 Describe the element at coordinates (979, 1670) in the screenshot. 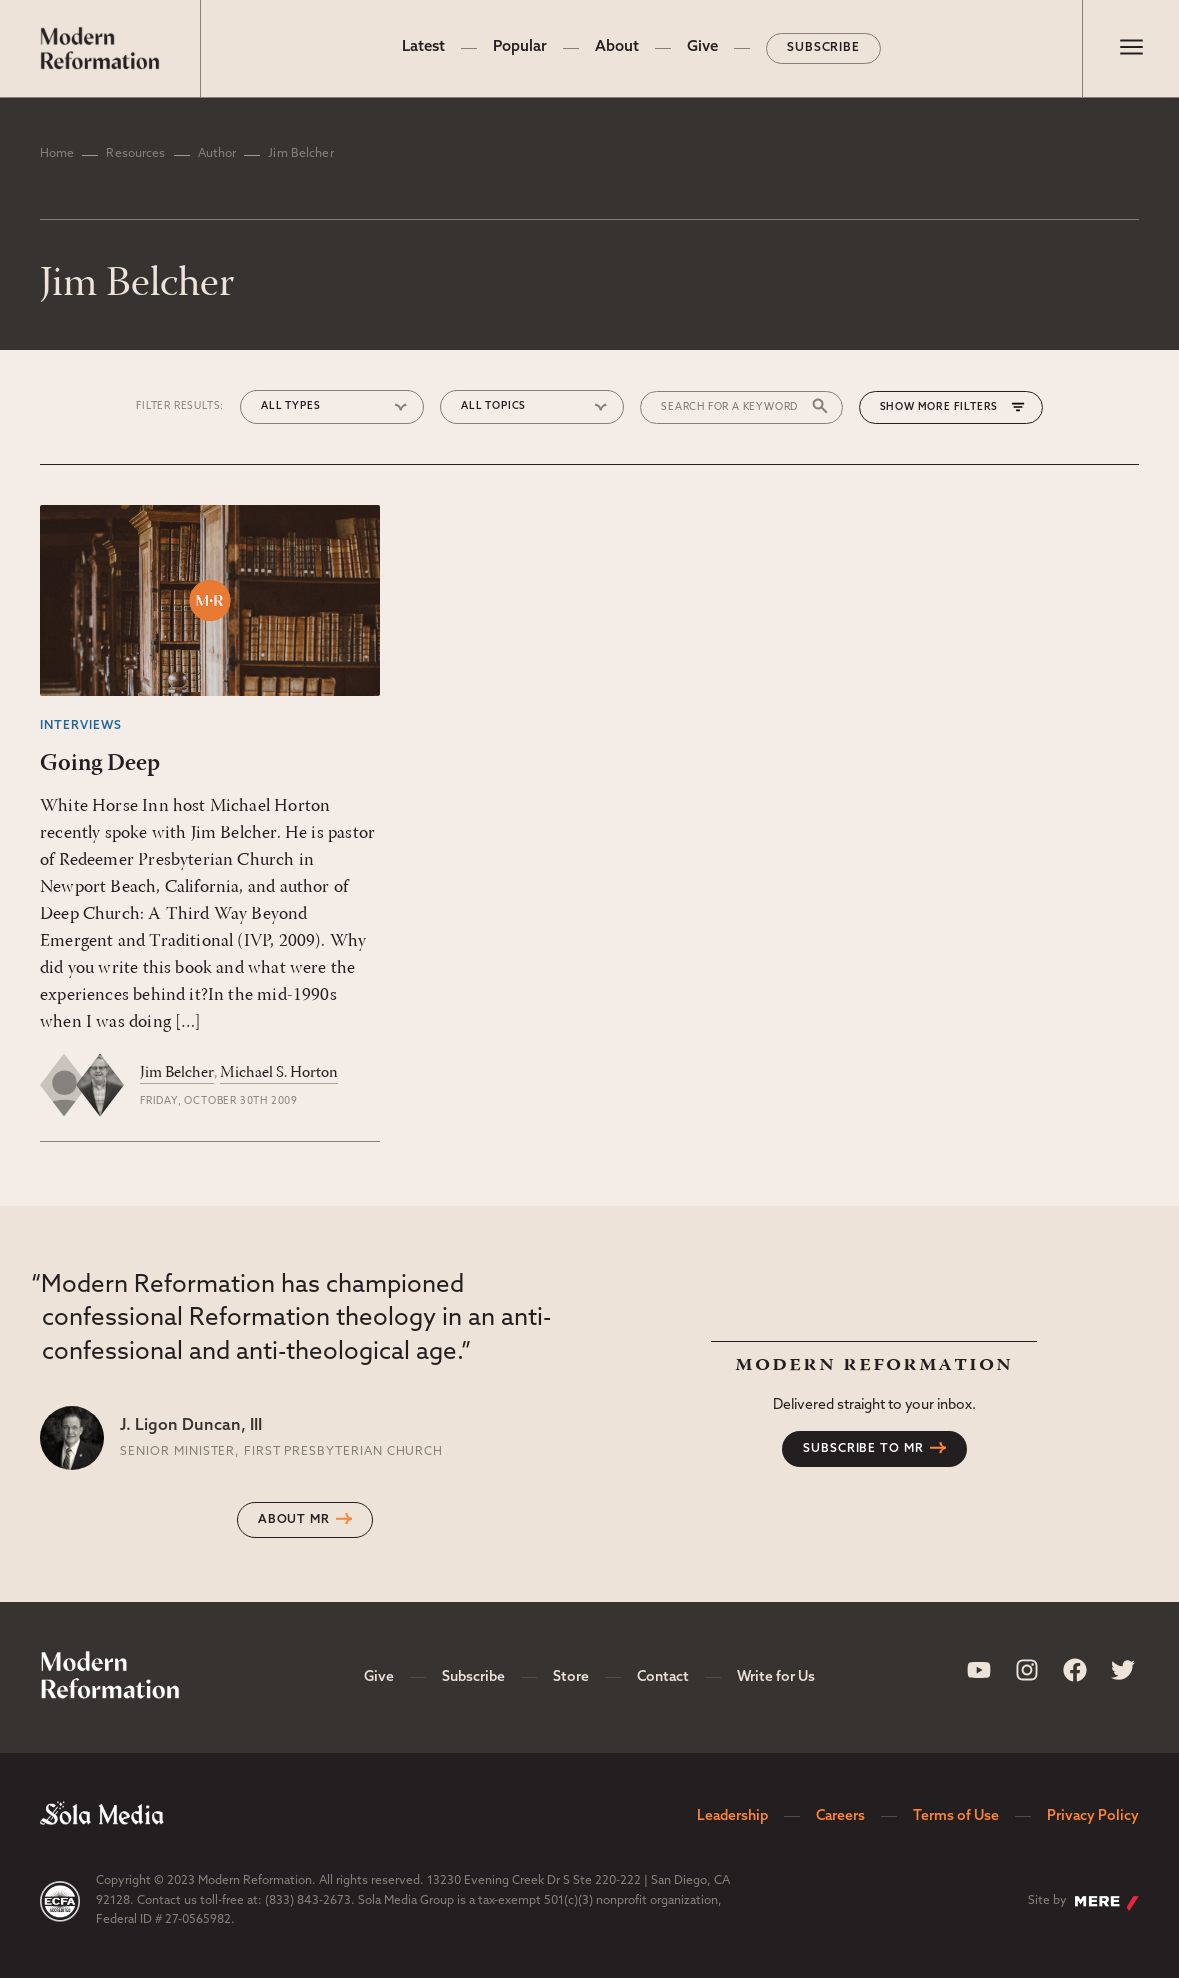

I see `[Sola Media Youtube]` at that location.